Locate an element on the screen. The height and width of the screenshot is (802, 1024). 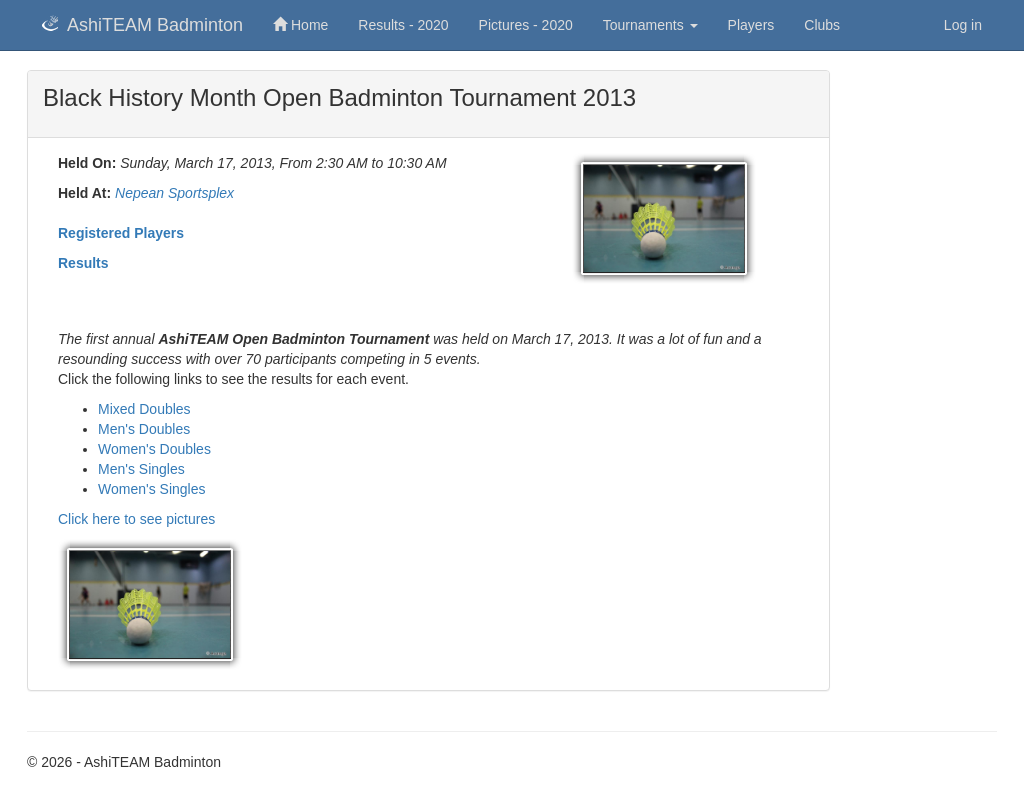
Results - 2020 is located at coordinates (403, 25).